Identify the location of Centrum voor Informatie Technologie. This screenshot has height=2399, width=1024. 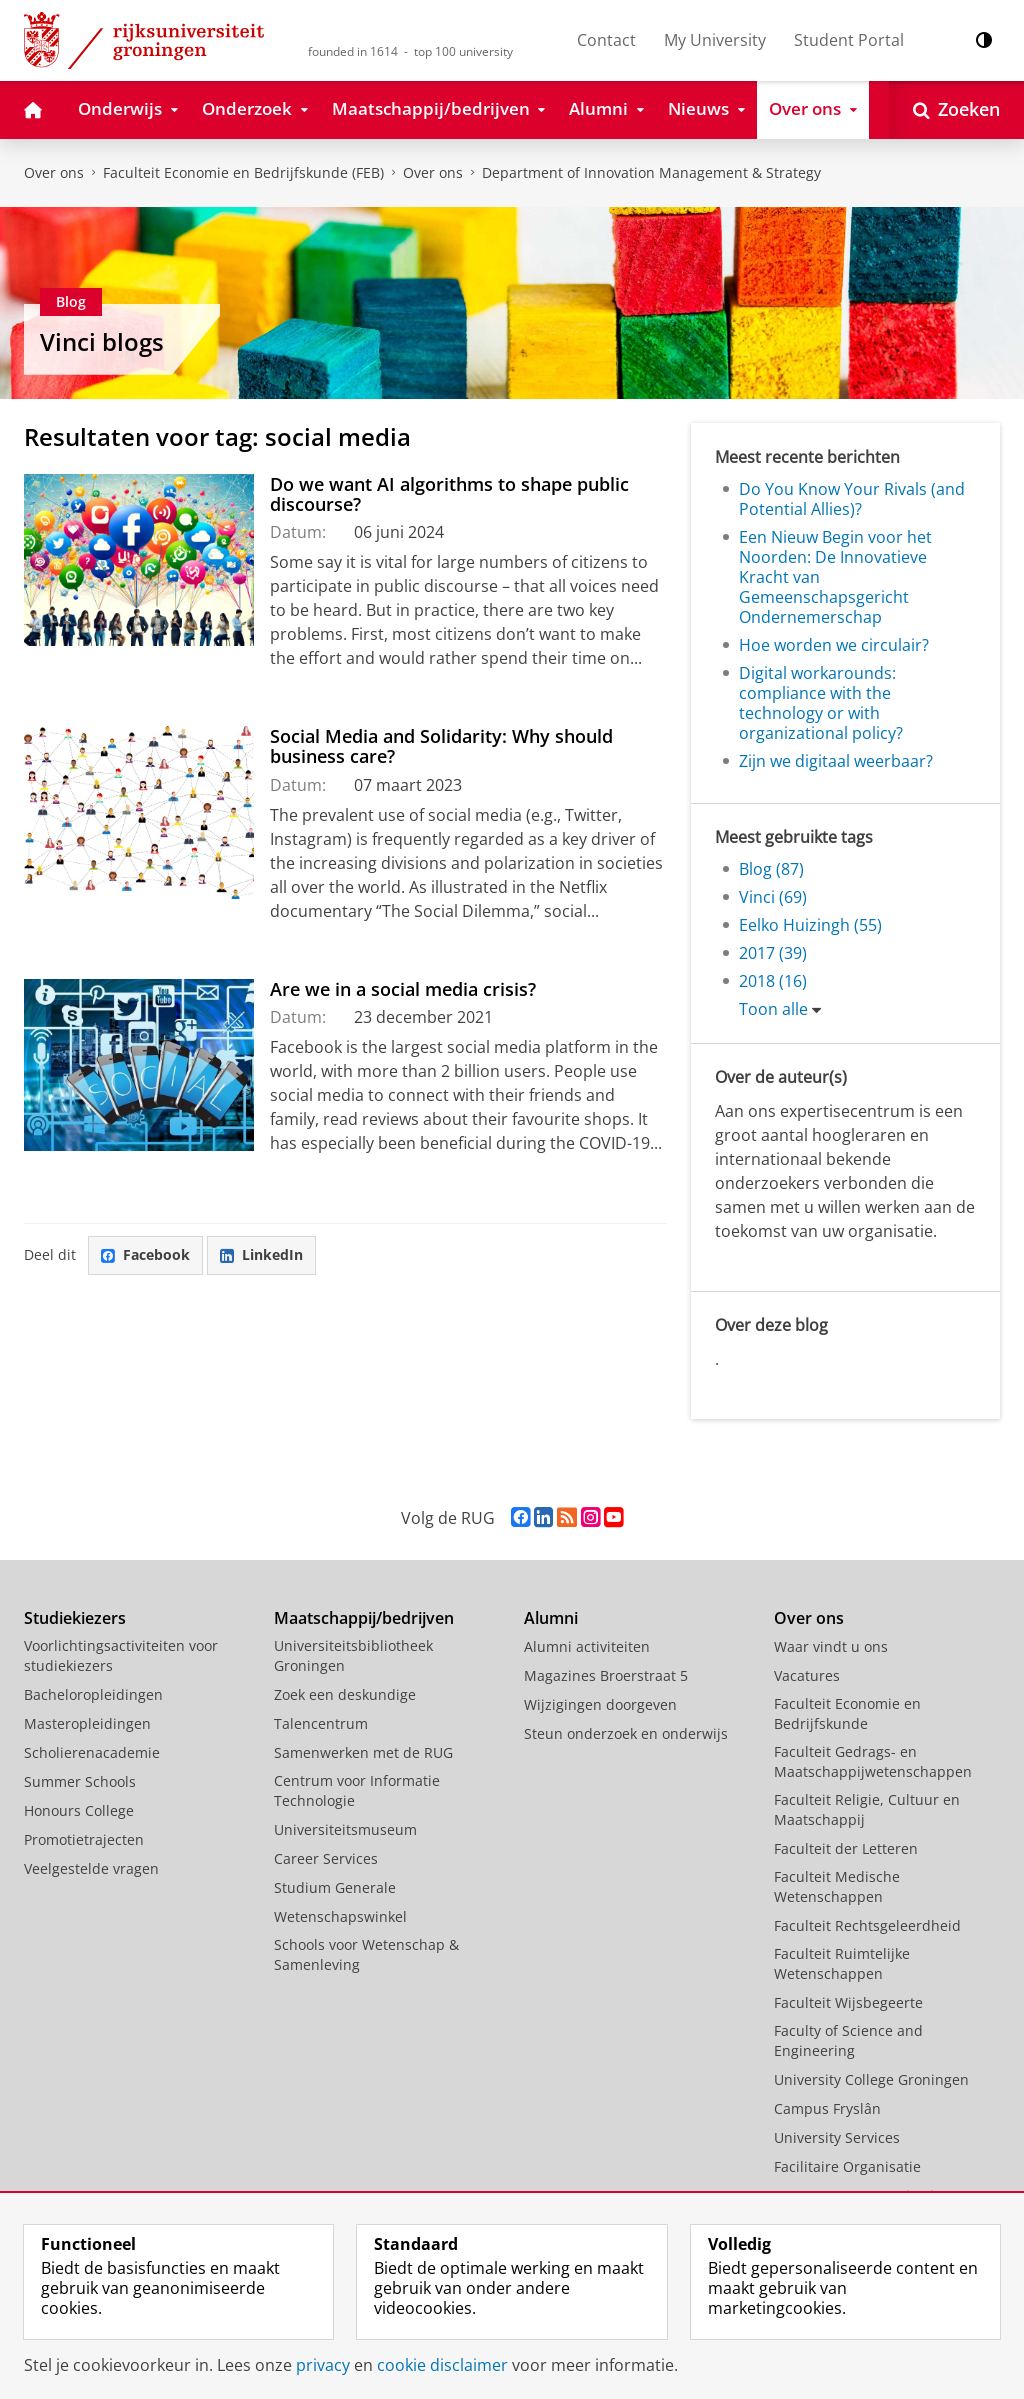
(357, 1790).